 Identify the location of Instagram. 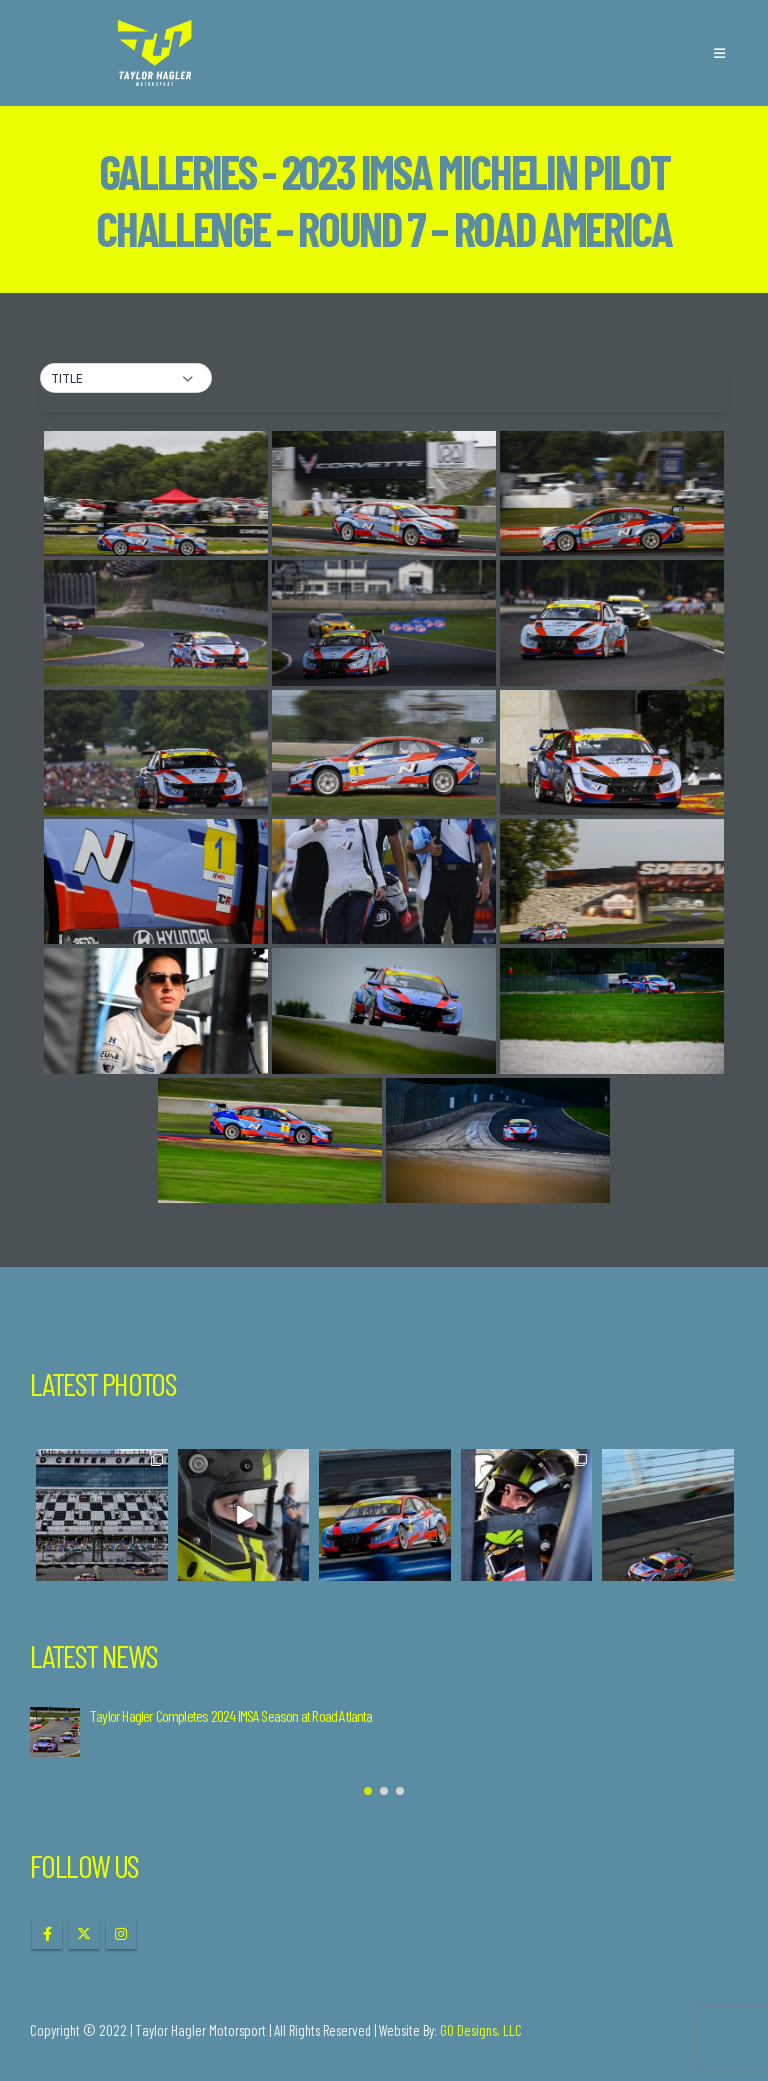
(121, 1934).